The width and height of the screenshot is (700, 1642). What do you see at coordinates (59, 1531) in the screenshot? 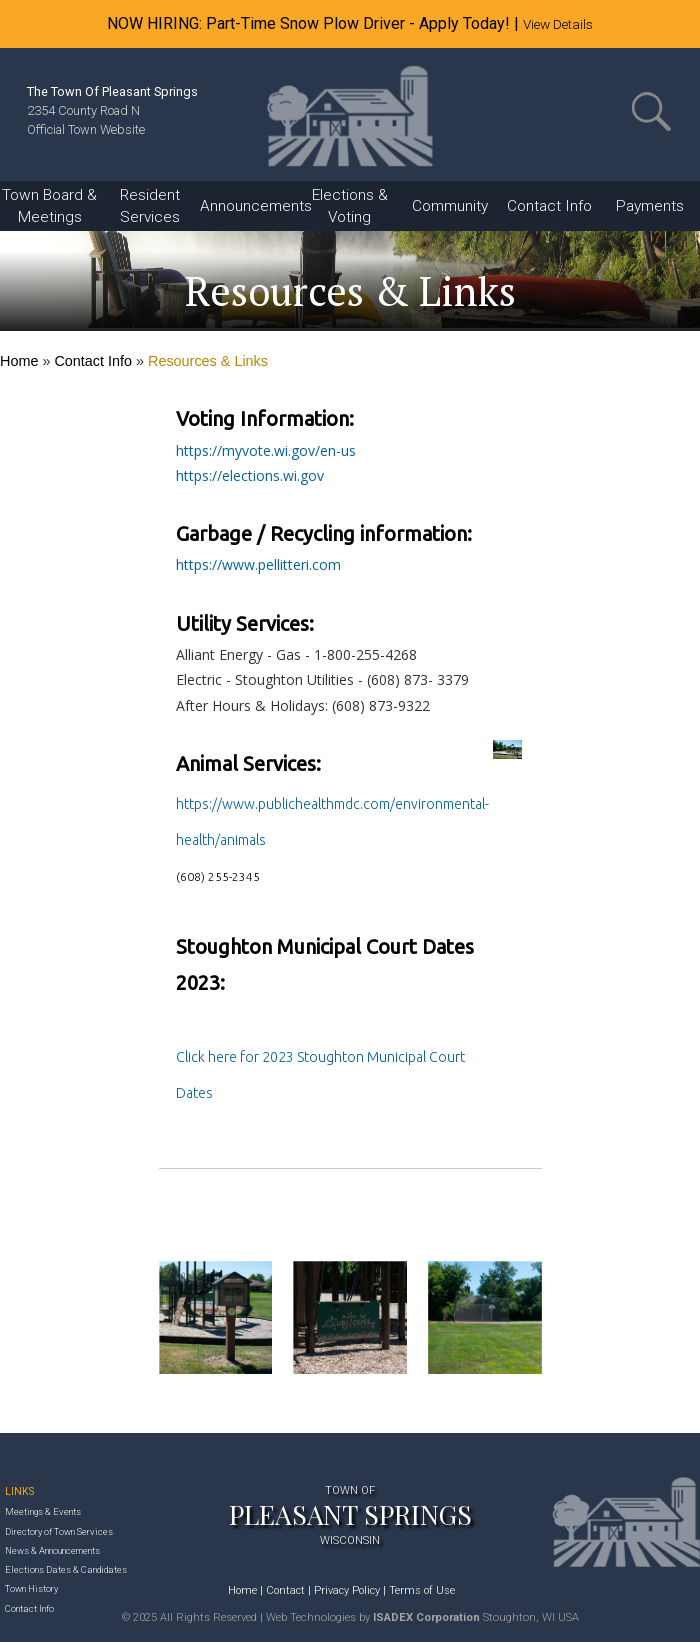
I see `Directory of Town Services` at bounding box center [59, 1531].